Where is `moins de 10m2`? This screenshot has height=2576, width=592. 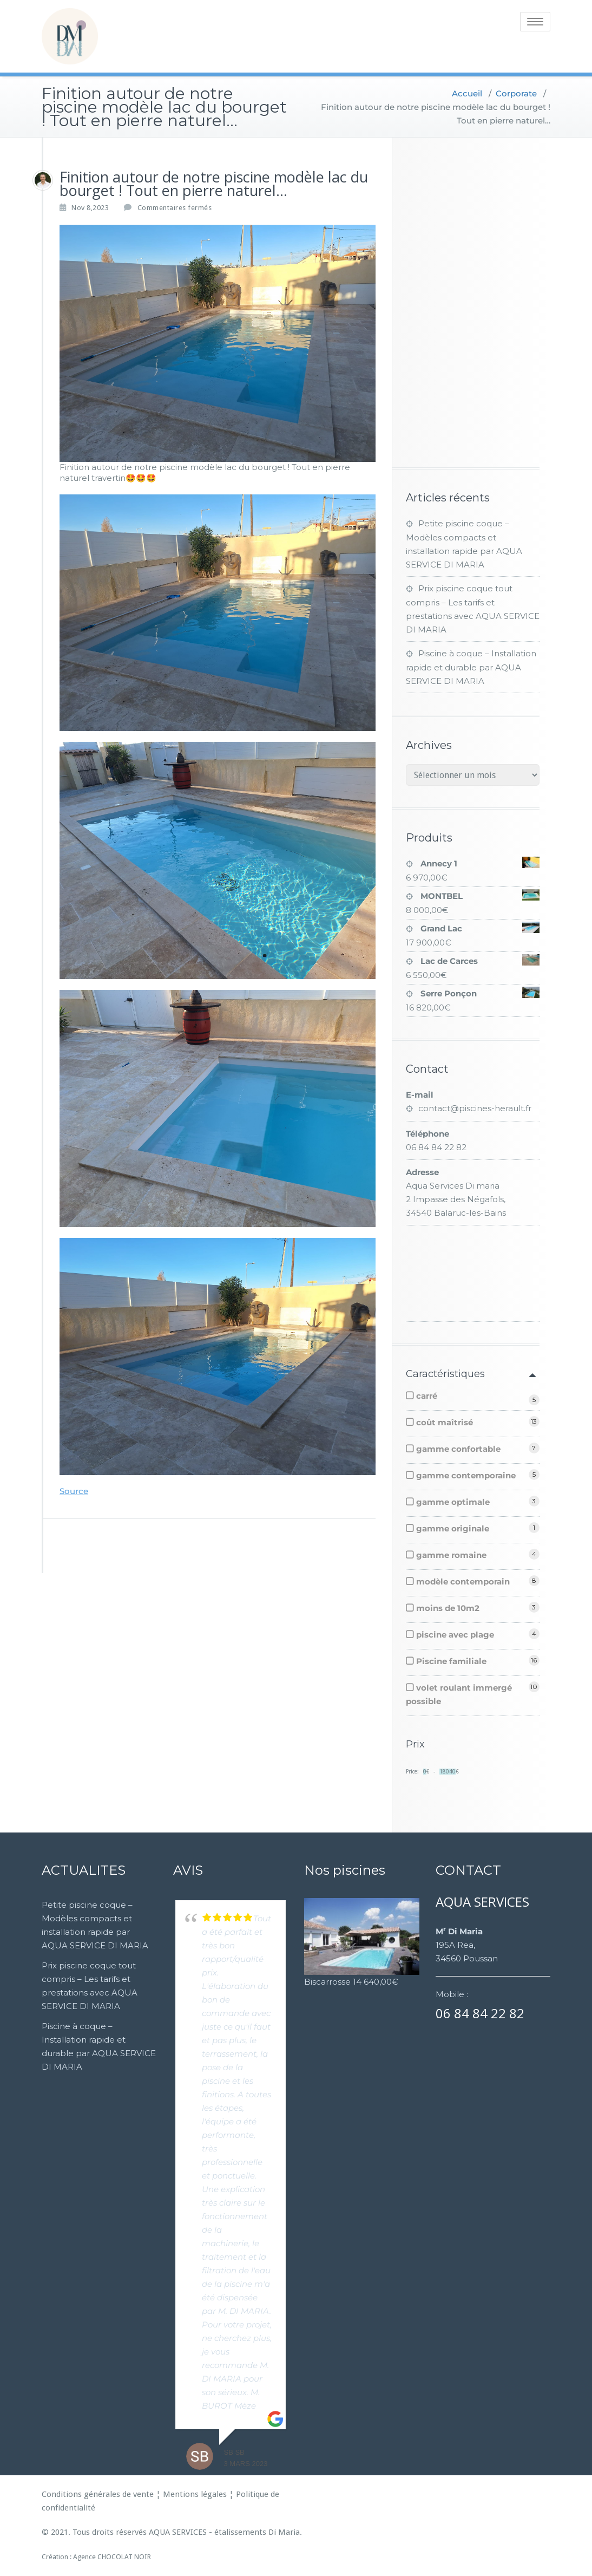
moins de 10m2 is located at coordinates (447, 1608).